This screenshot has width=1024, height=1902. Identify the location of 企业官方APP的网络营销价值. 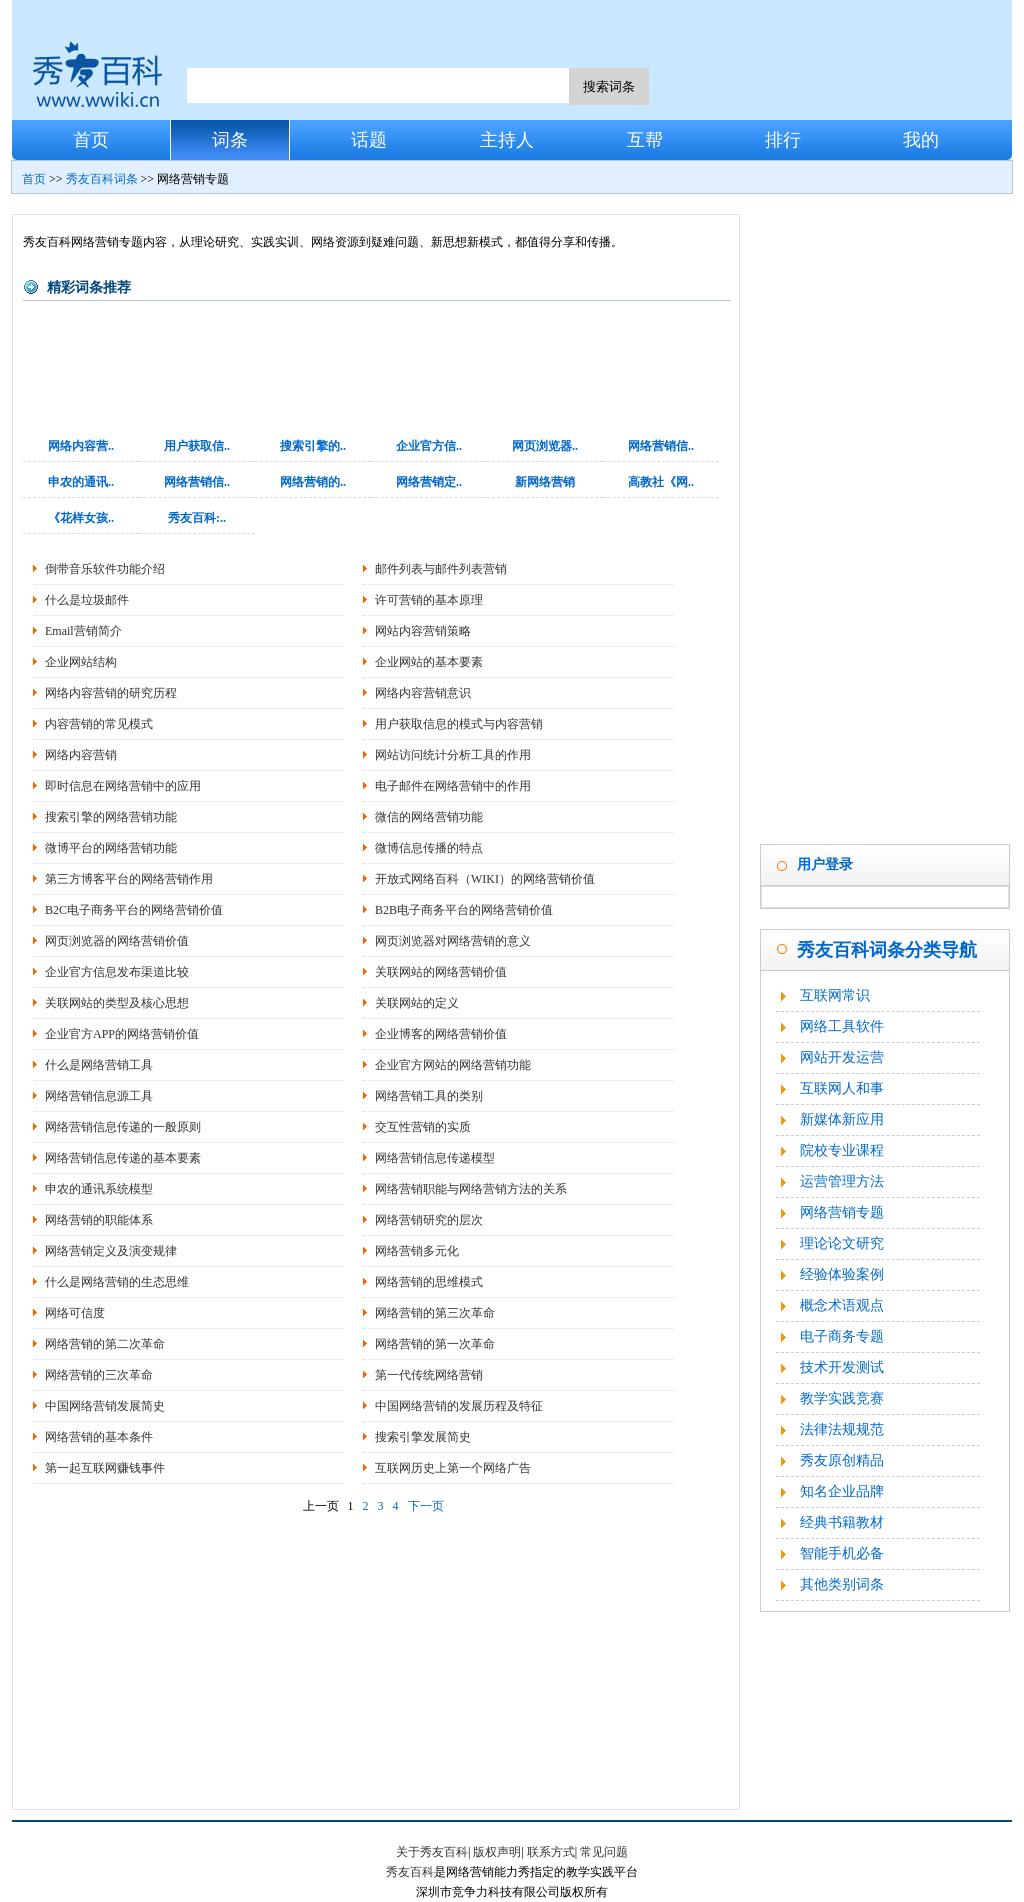
(122, 1034).